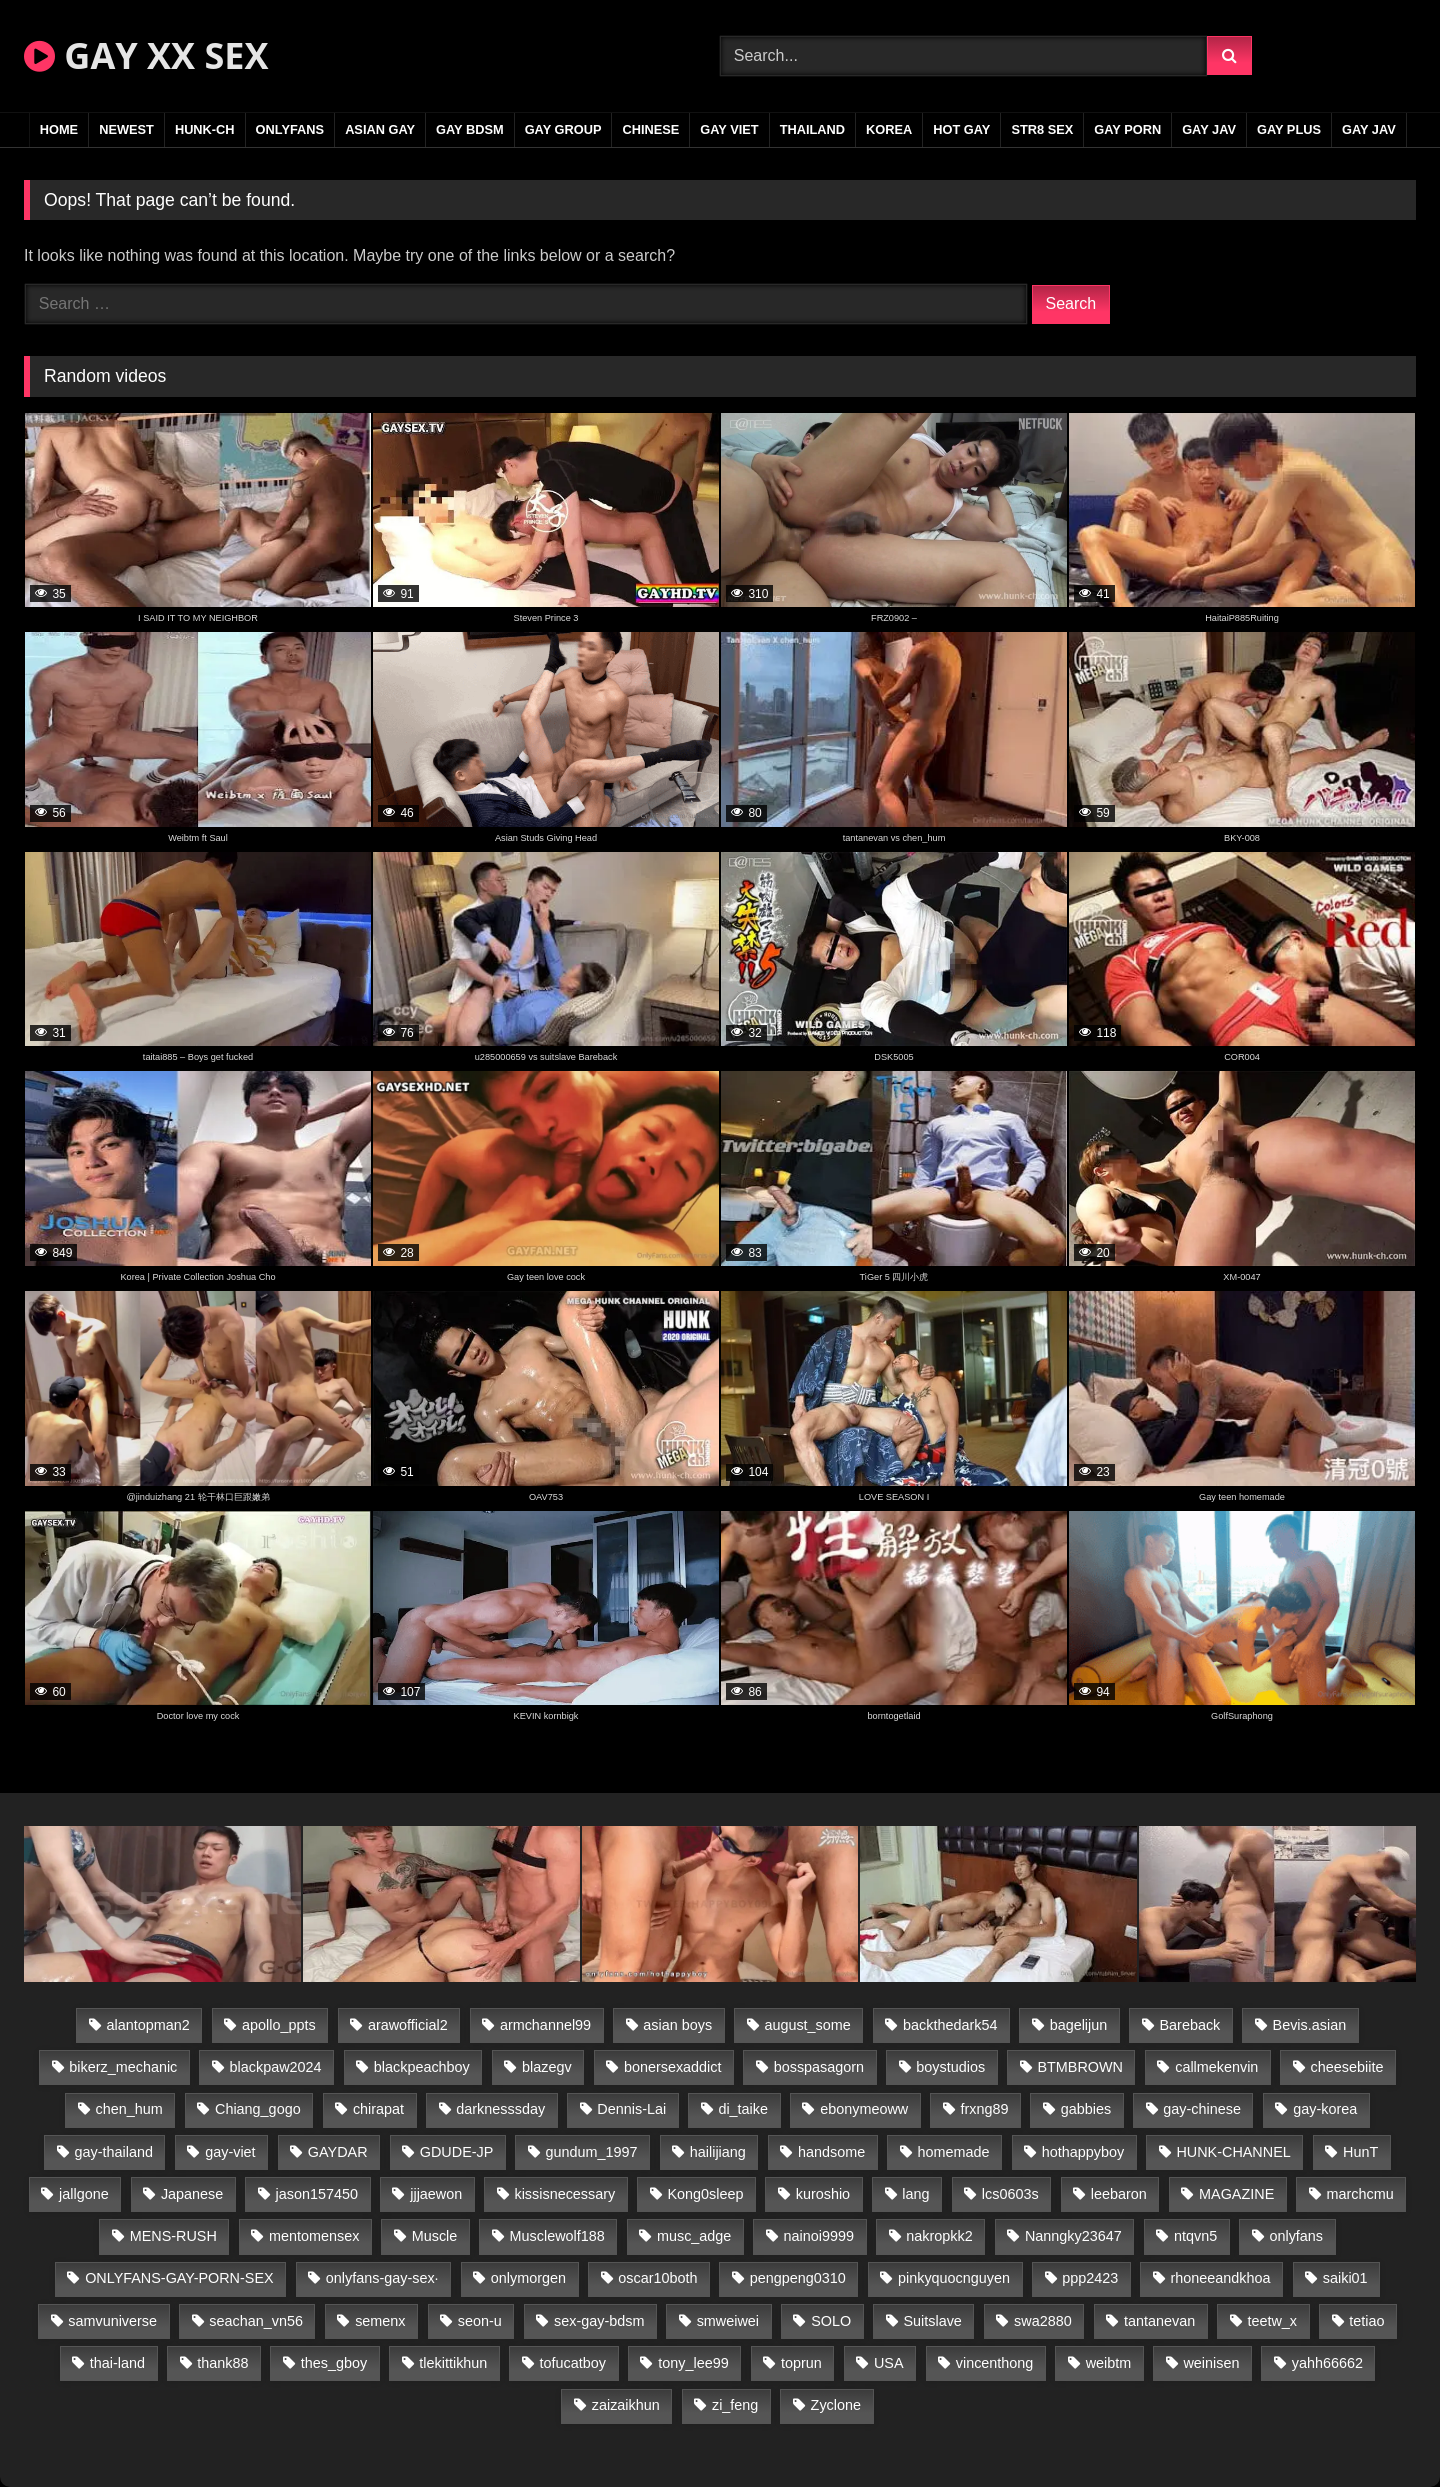 This screenshot has width=1440, height=2487. What do you see at coordinates (173, 2236) in the screenshot?
I see `MENS-RUSH [MENS-RUSH (159 items)]` at bounding box center [173, 2236].